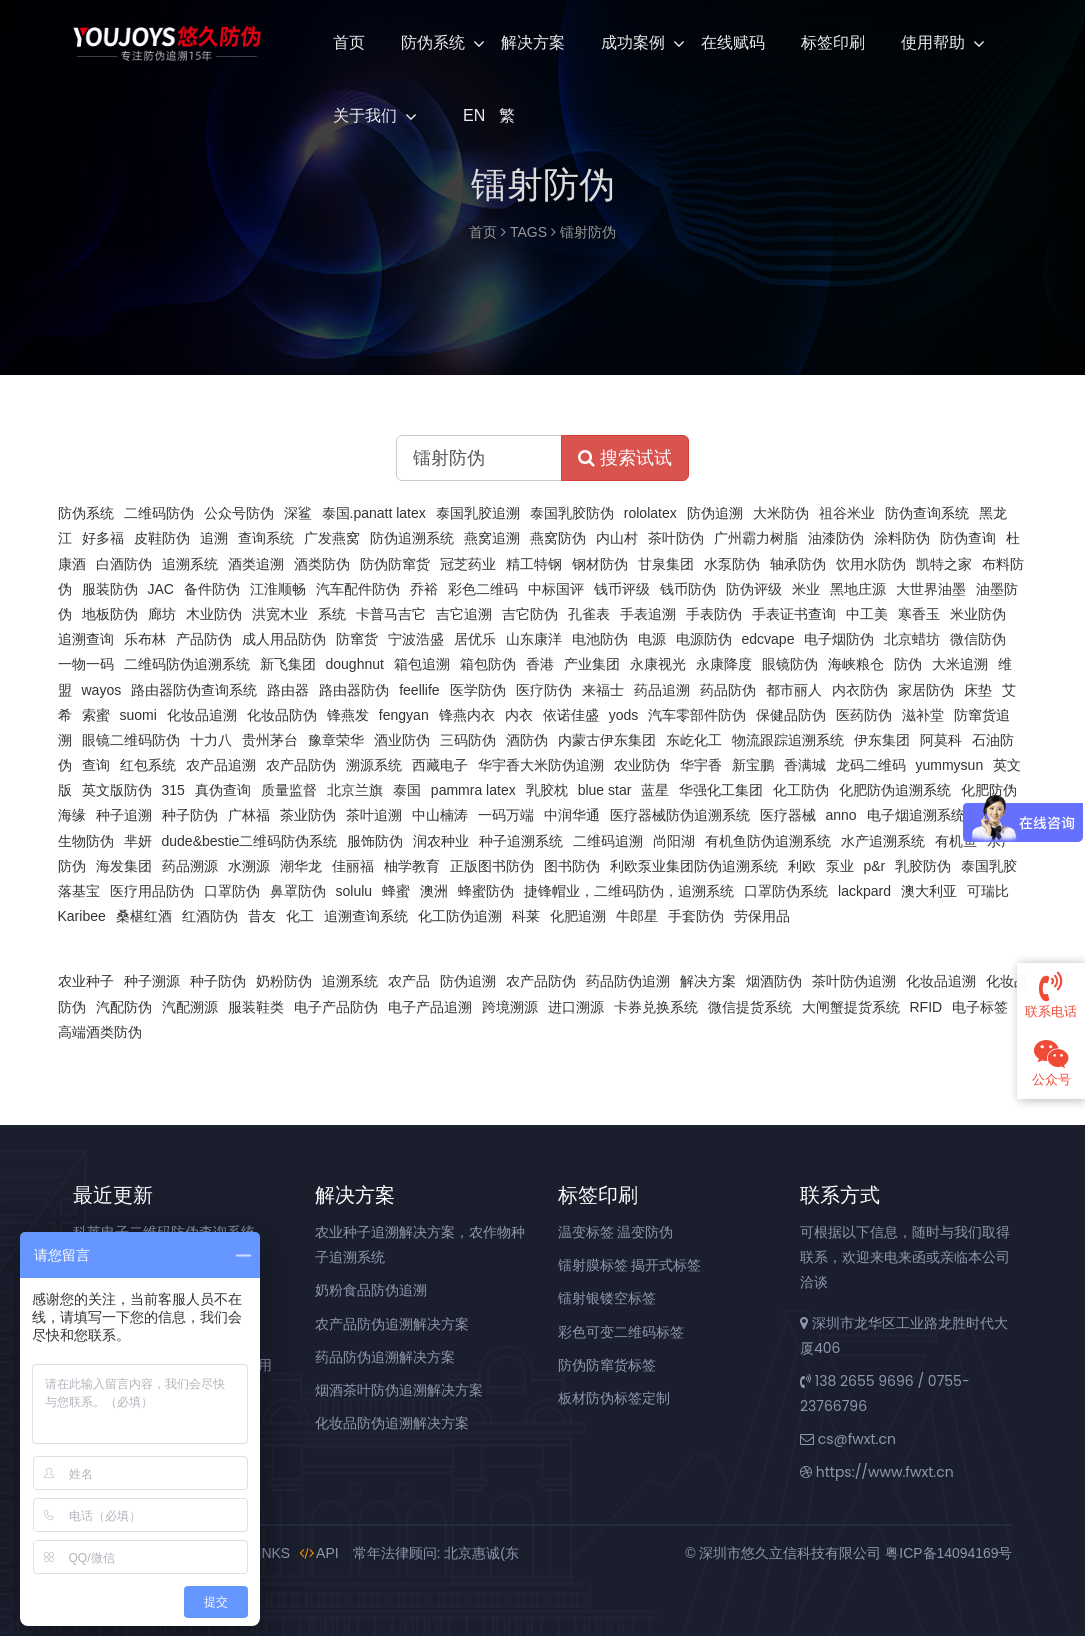 Image resolution: width=1085 pixels, height=1636 pixels. I want to click on 一物一码, so click(86, 664).